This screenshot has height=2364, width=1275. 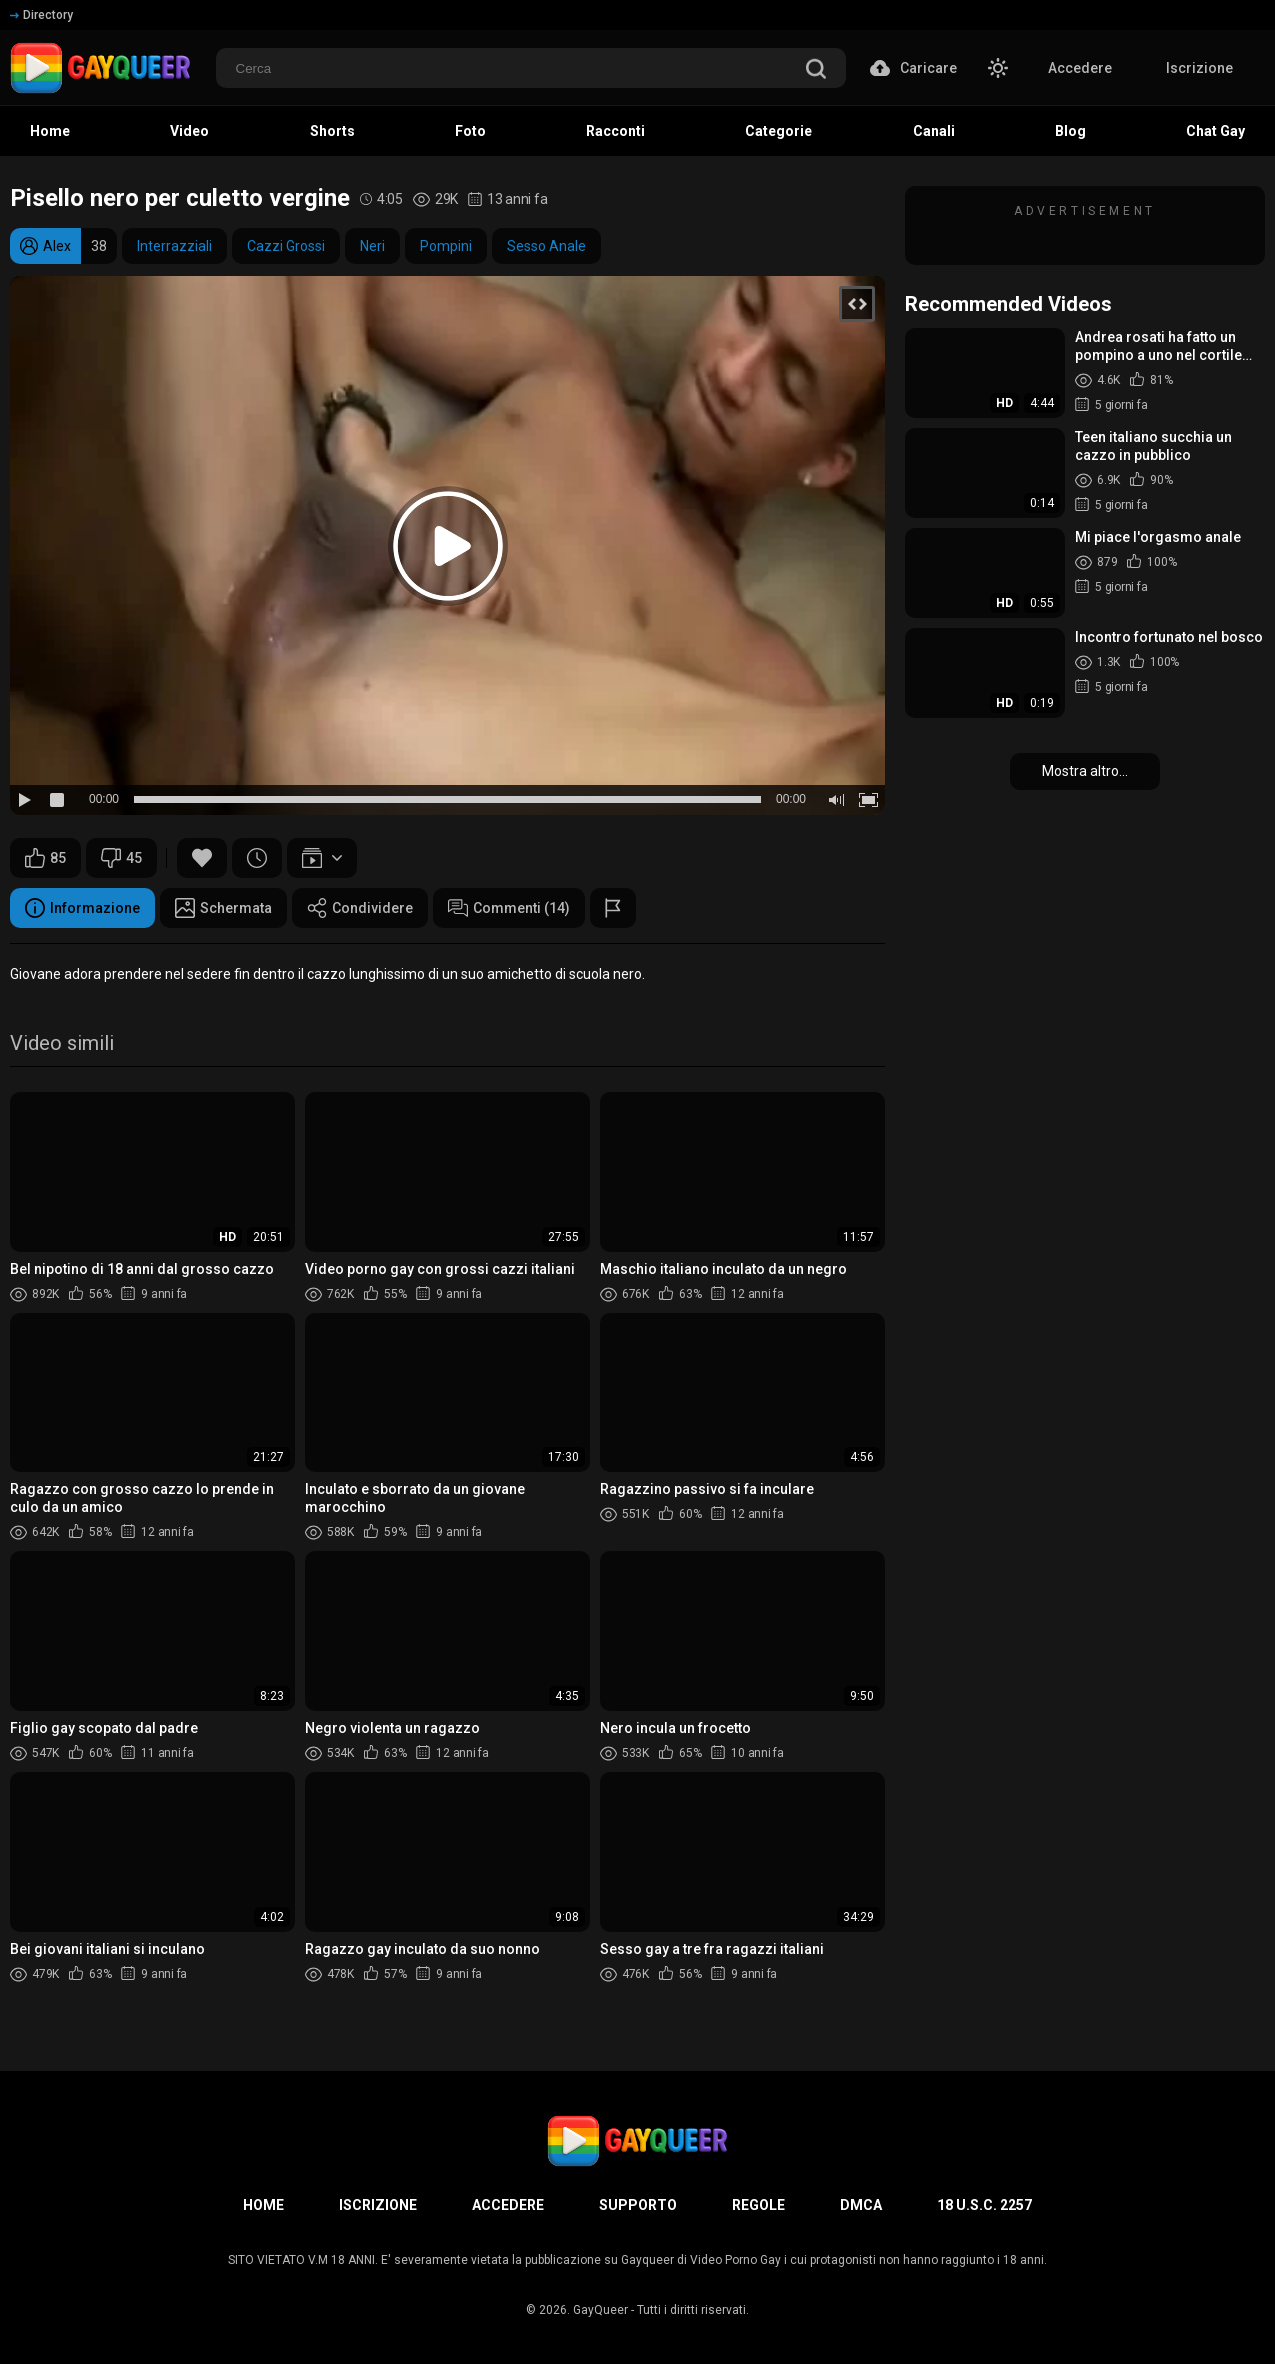 What do you see at coordinates (509, 908) in the screenshot?
I see `Commenti (14)` at bounding box center [509, 908].